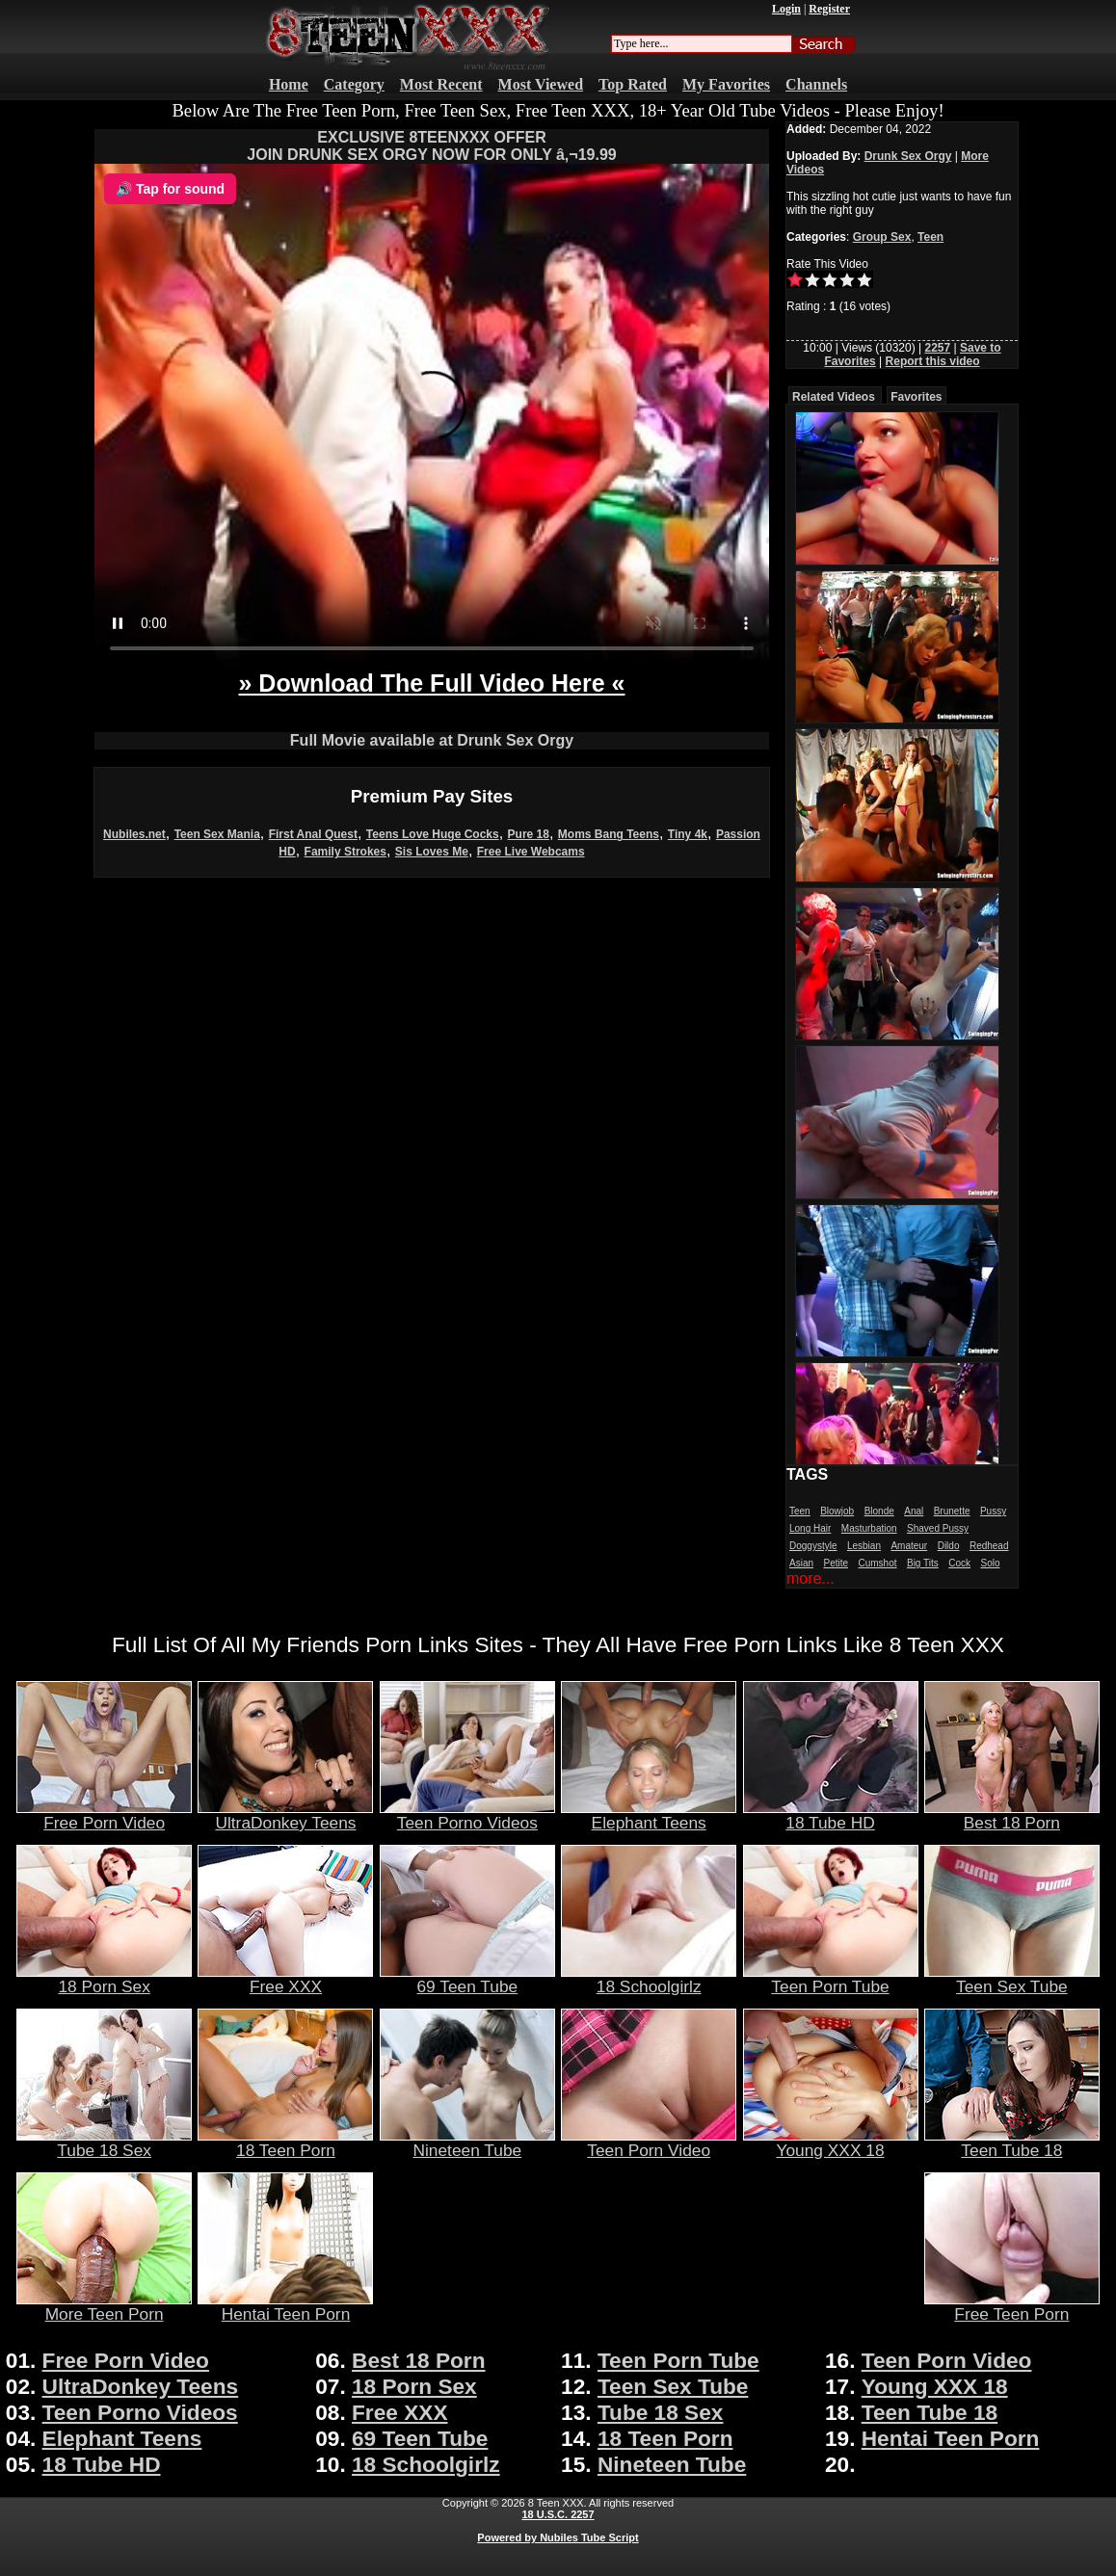  What do you see at coordinates (345, 851) in the screenshot?
I see `Family Strokes` at bounding box center [345, 851].